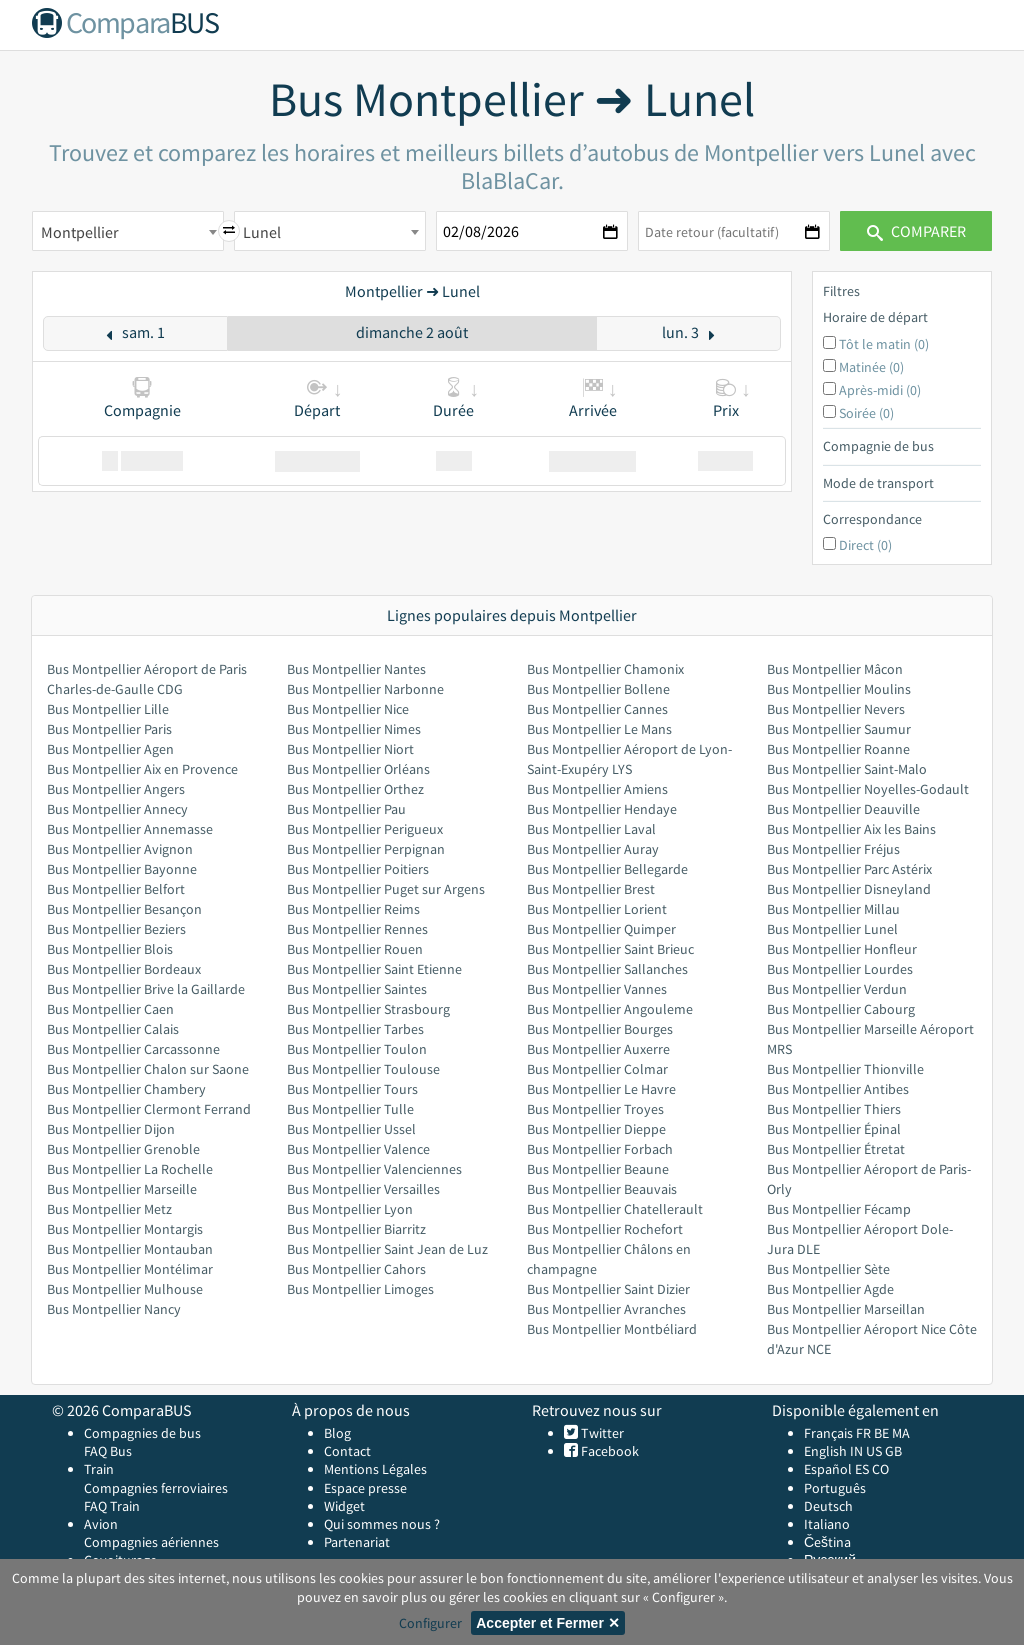  Describe the element at coordinates (120, 849) in the screenshot. I see `Bus Montpellier Avignon` at that location.